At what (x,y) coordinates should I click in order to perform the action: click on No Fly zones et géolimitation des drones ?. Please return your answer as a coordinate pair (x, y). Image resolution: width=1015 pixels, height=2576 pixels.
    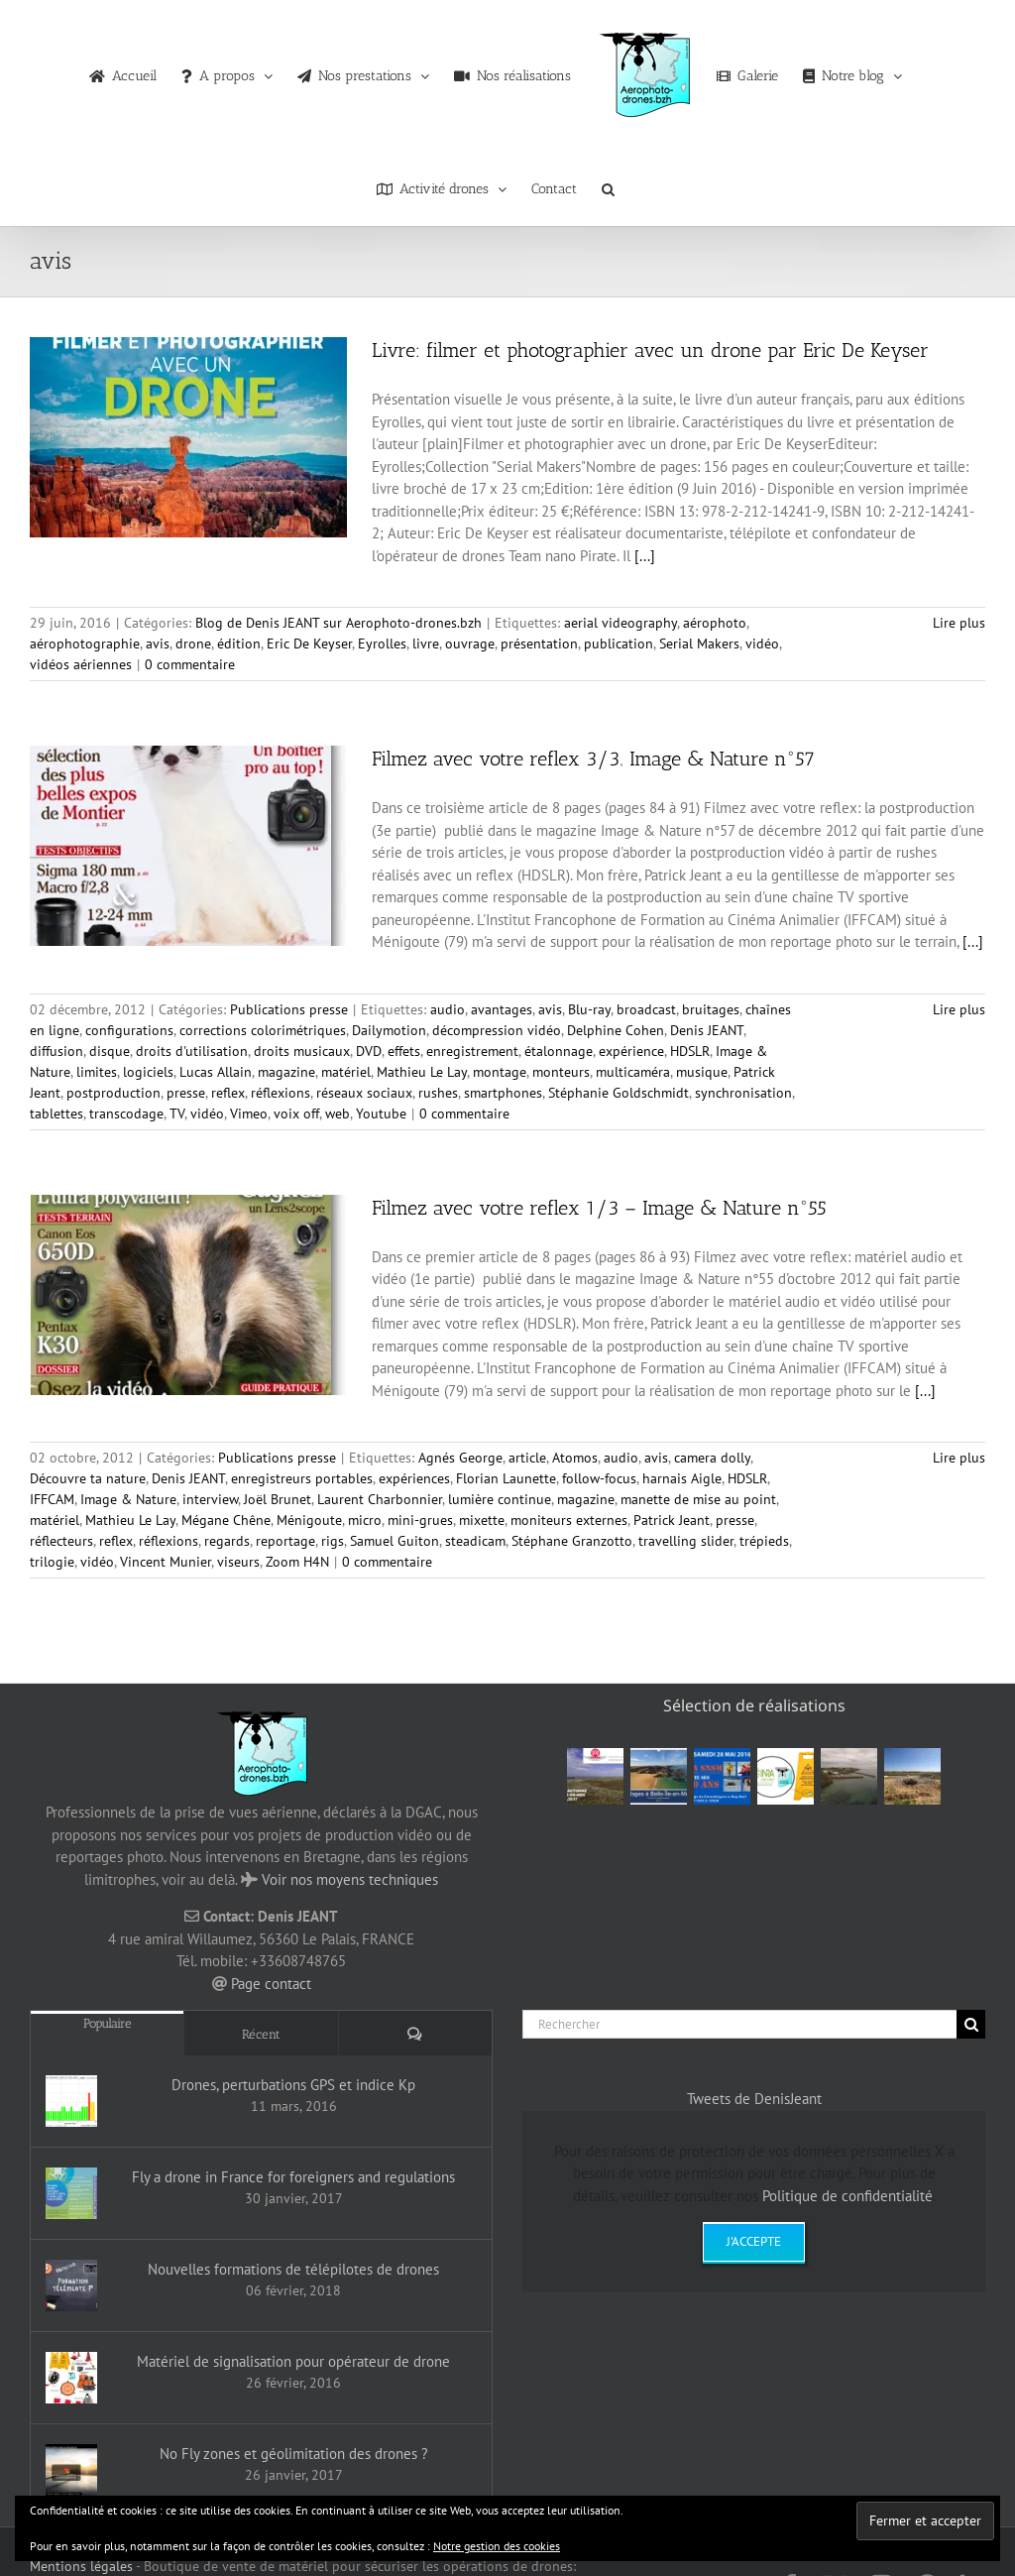
    Looking at the image, I should click on (294, 2453).